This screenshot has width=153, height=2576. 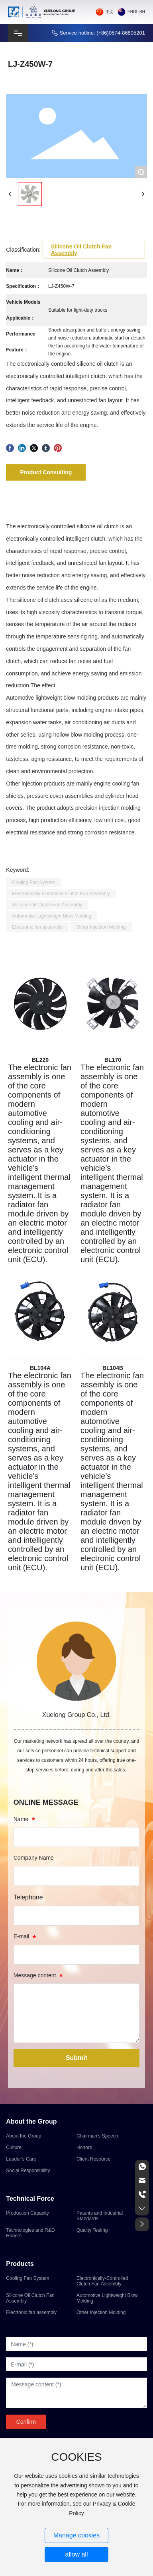 What do you see at coordinates (27, 2278) in the screenshot?
I see `Cooling Fan System` at bounding box center [27, 2278].